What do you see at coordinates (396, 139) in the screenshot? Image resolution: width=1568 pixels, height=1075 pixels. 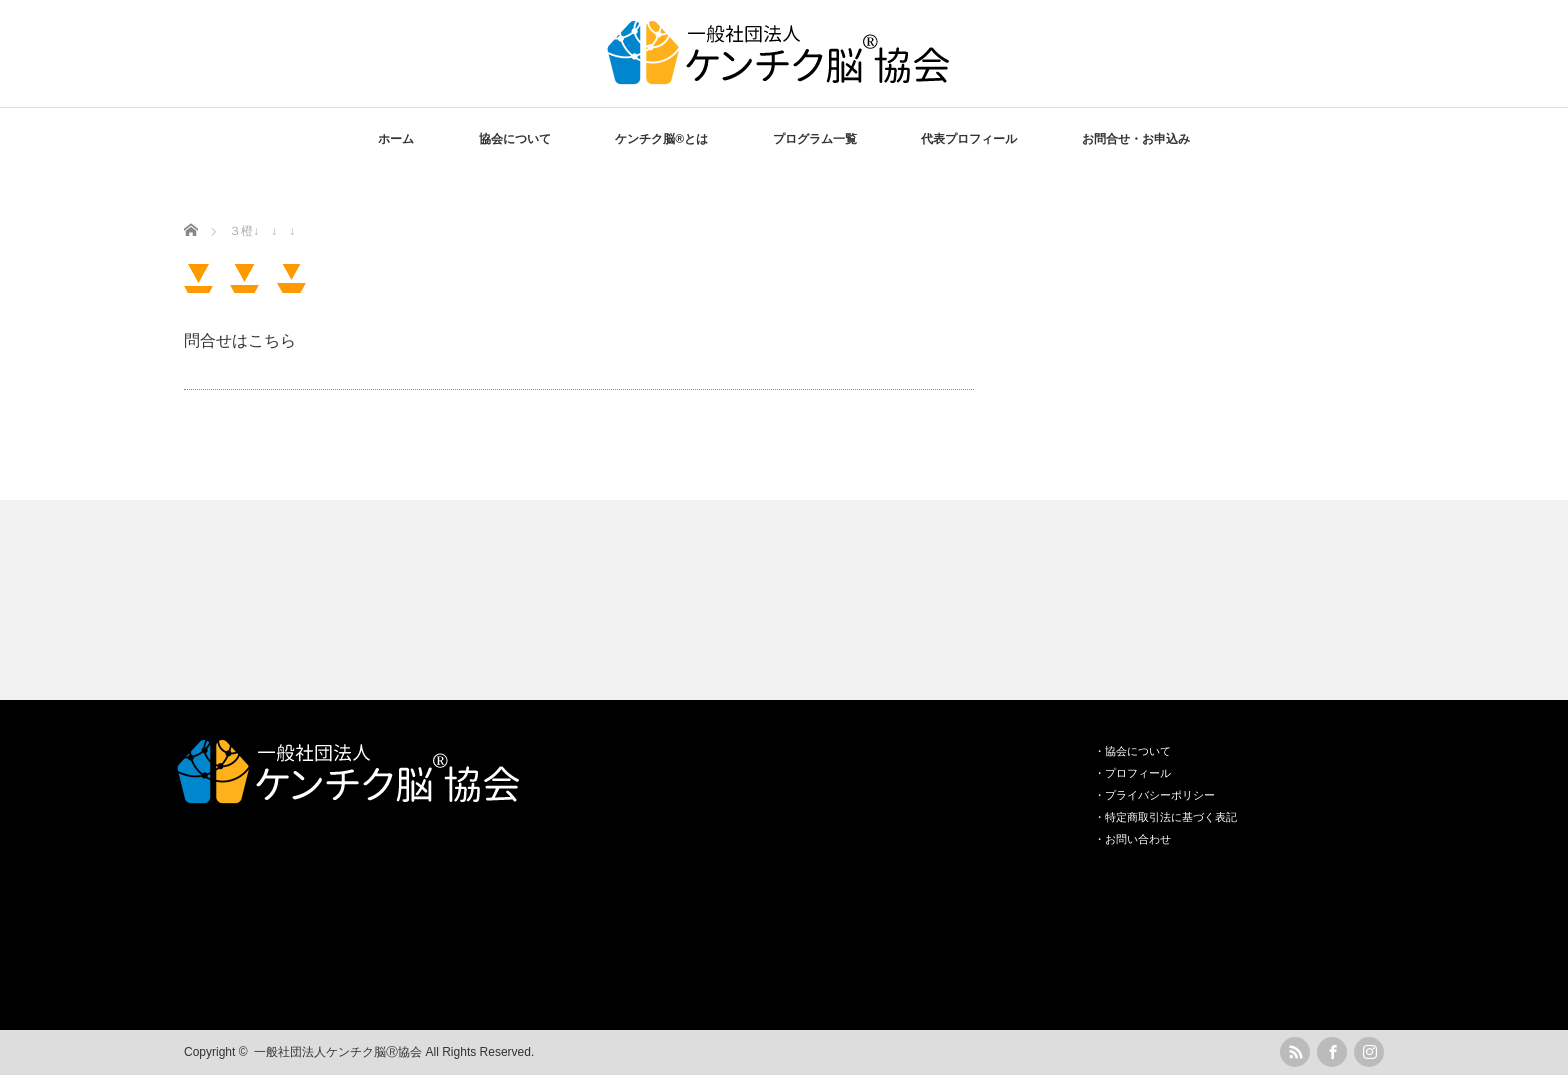 I see `ホーム` at bounding box center [396, 139].